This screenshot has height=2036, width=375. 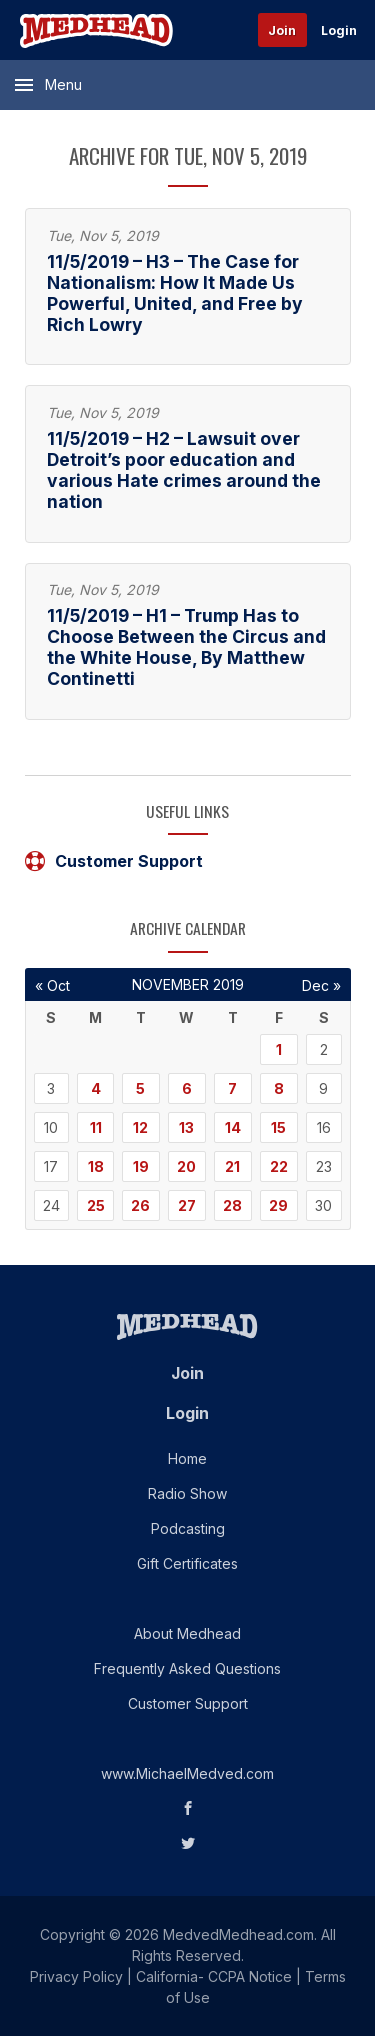 I want to click on 26 [Posts published on November 26, 2019], so click(x=140, y=1205).